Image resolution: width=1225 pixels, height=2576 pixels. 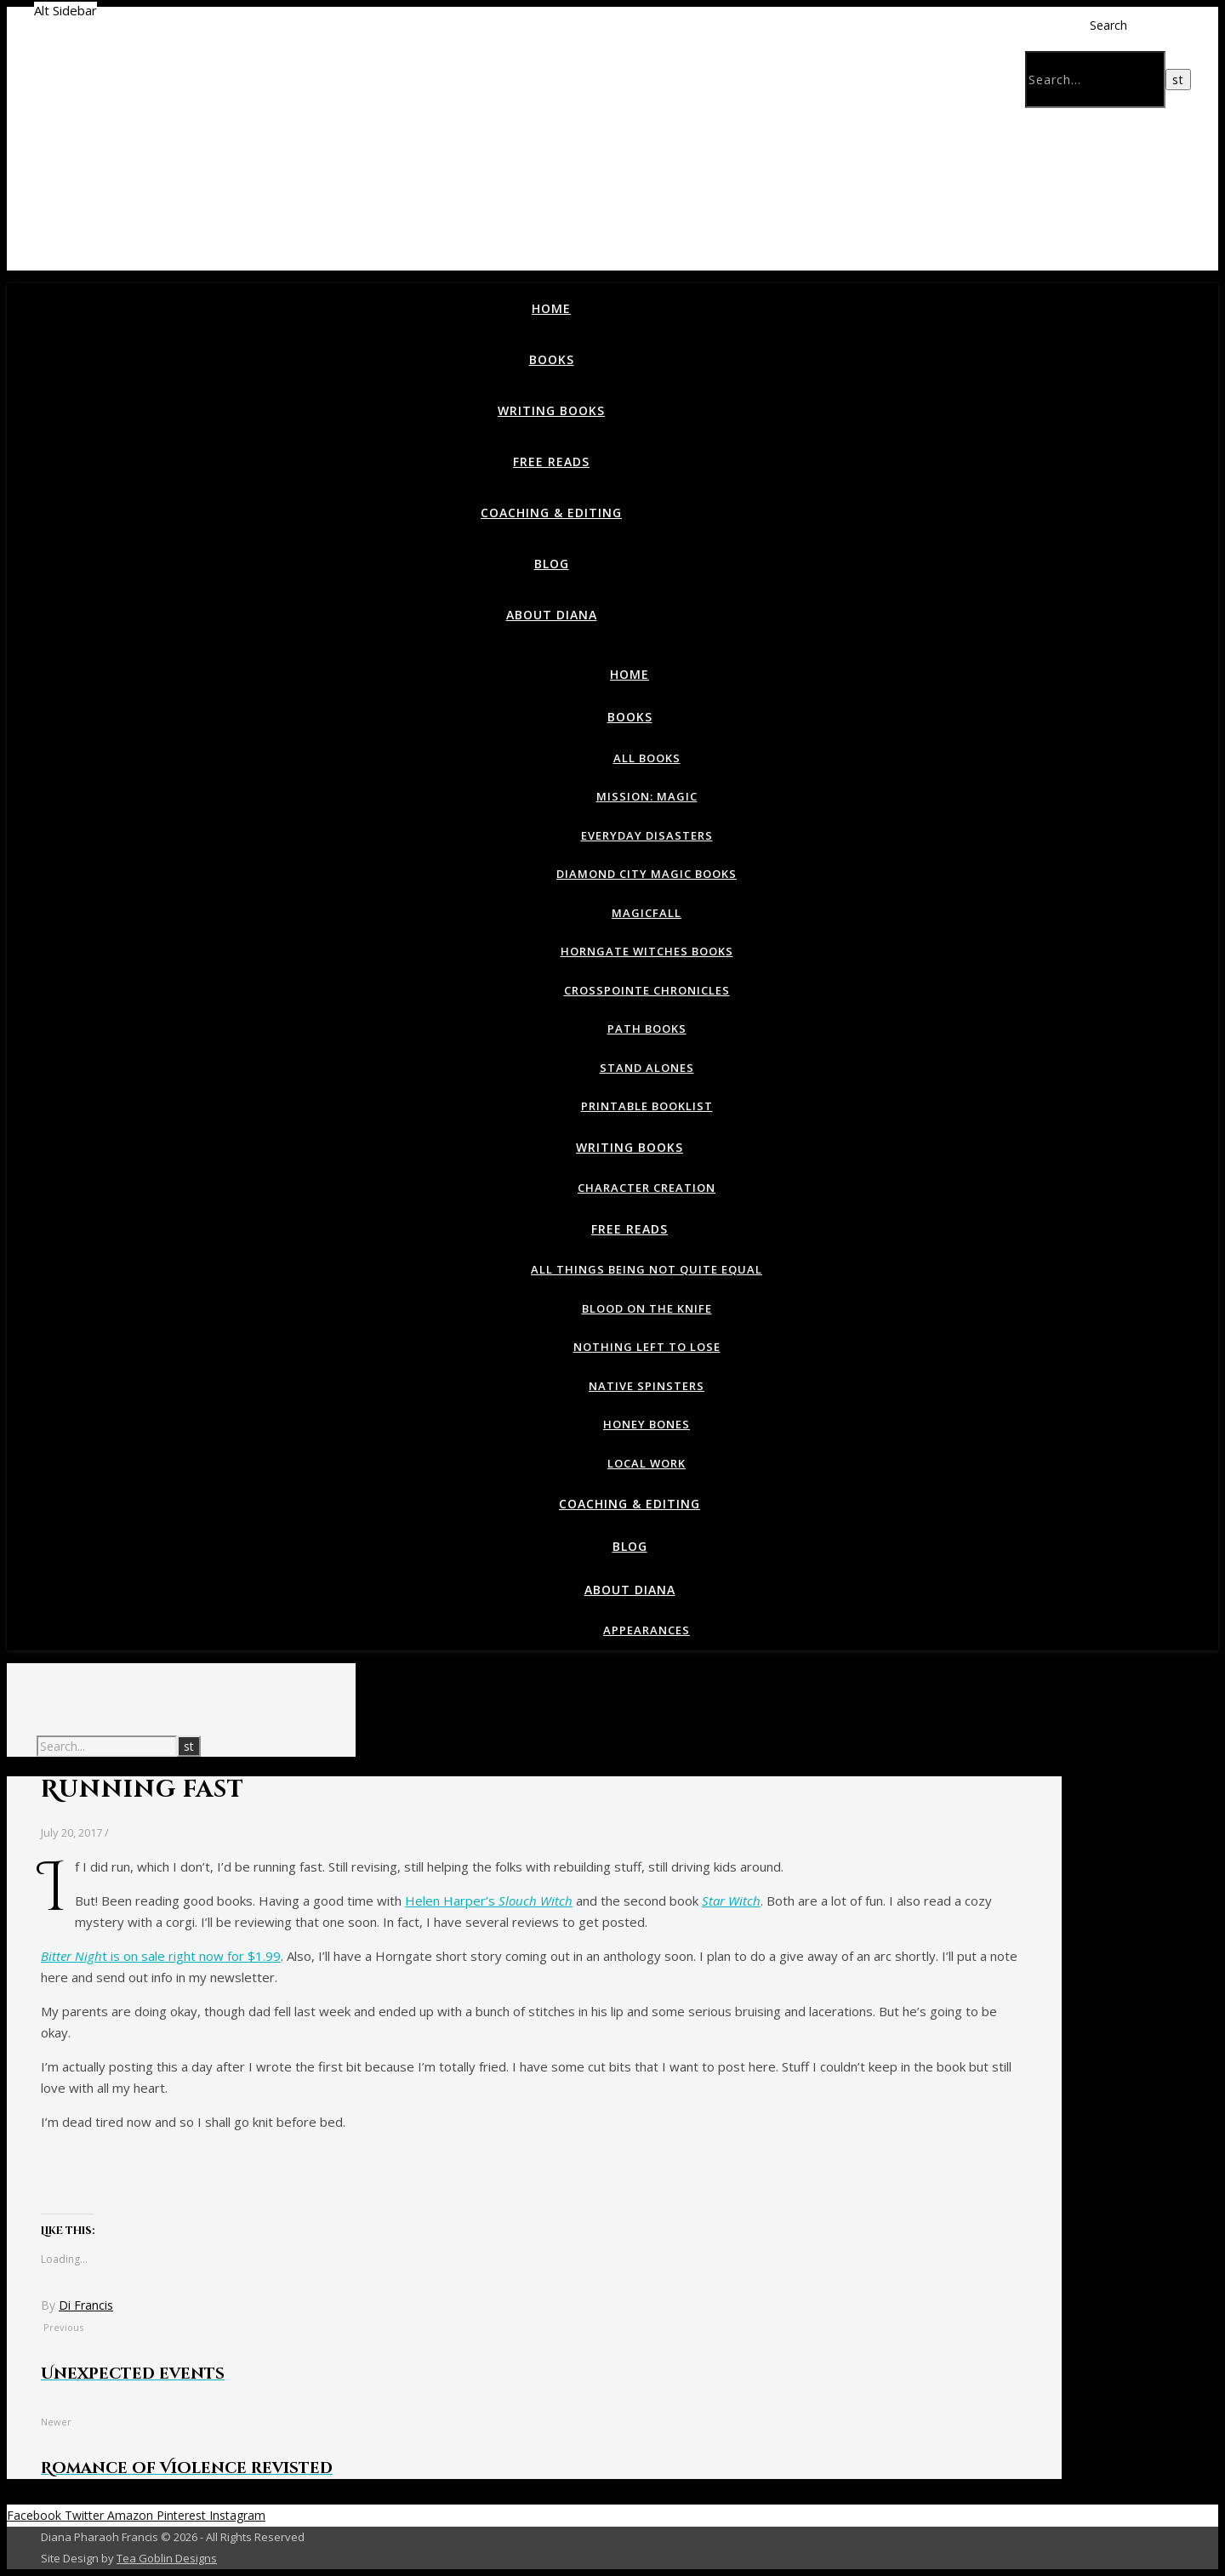 I want to click on Everyday Disasters, so click(x=647, y=835).